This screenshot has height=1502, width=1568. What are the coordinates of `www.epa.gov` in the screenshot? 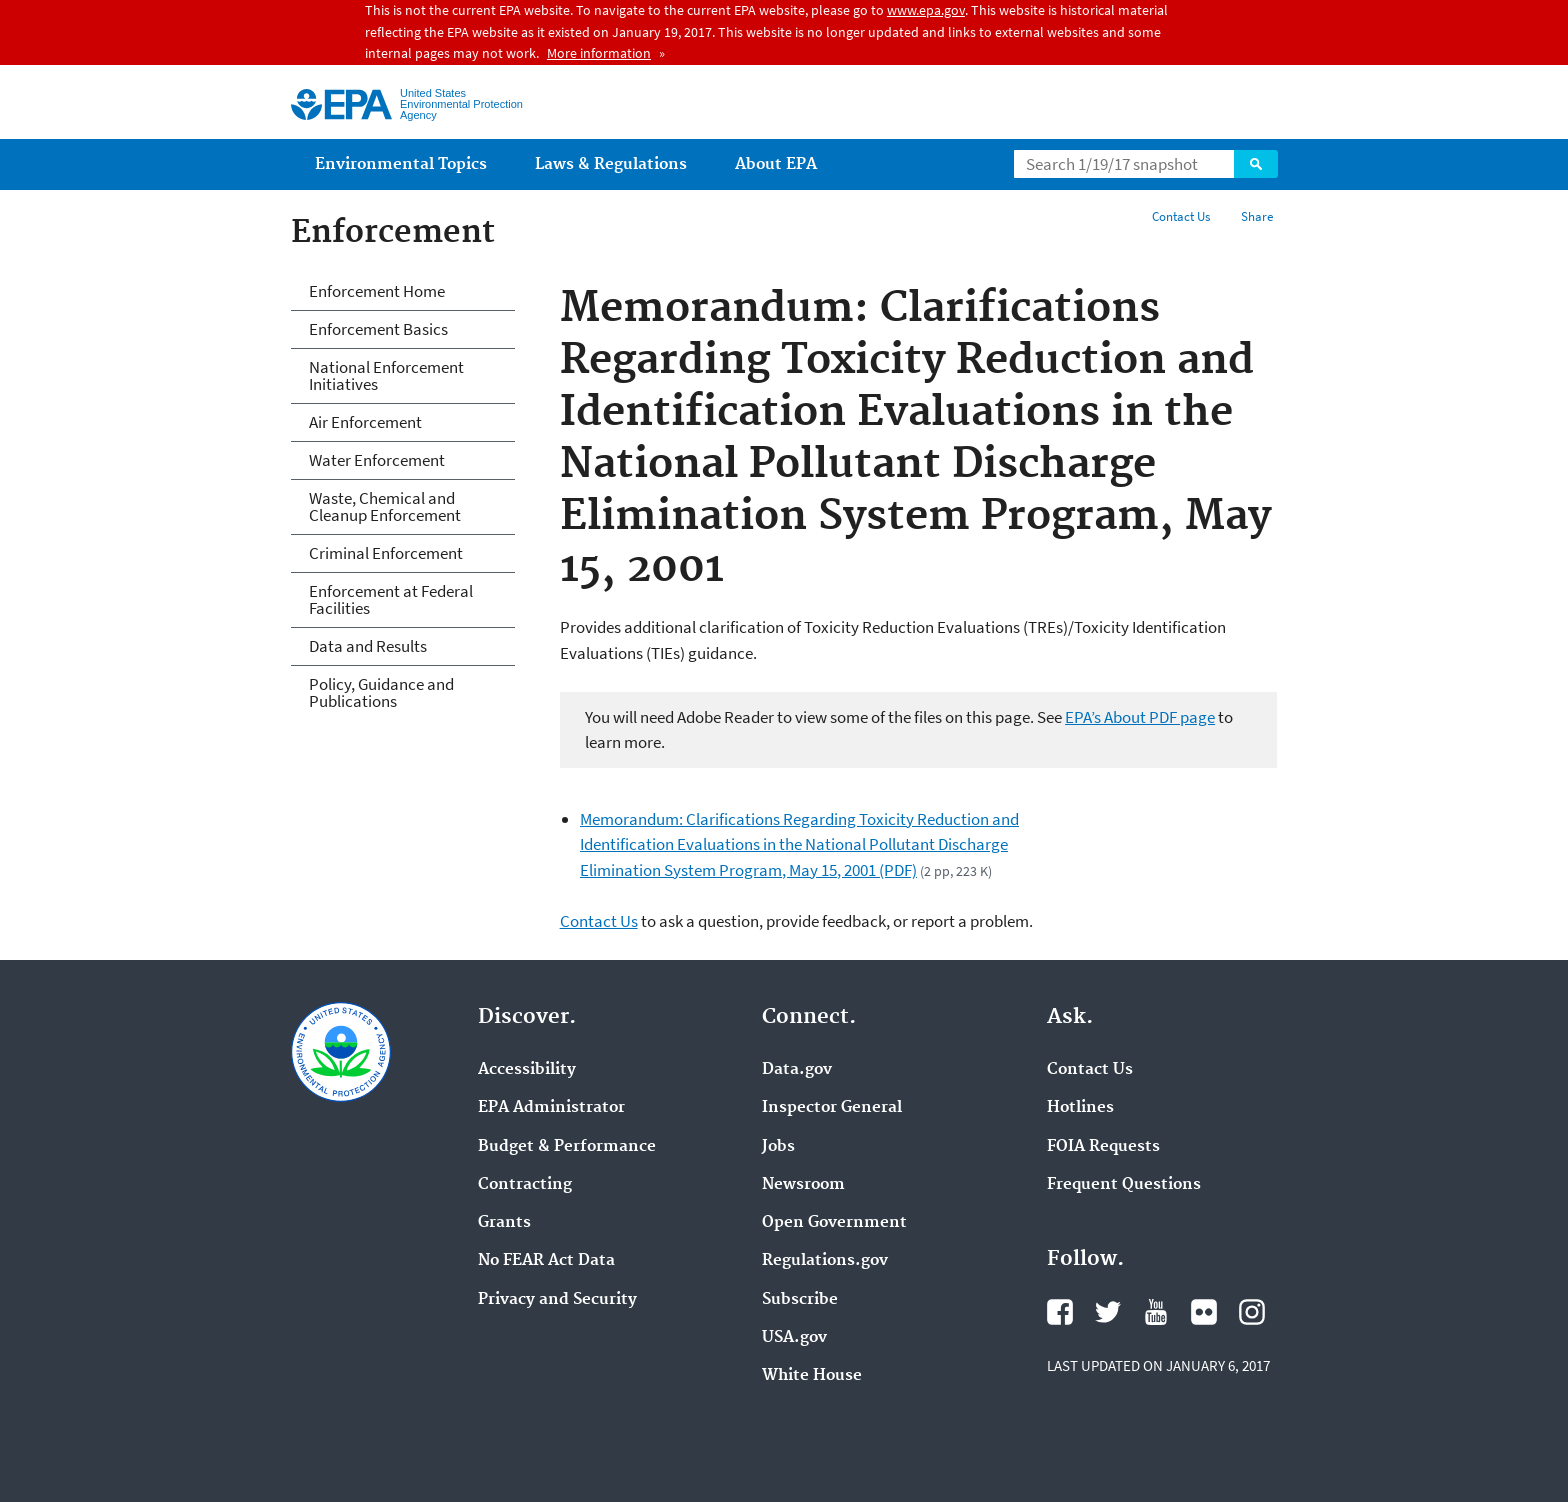 It's located at (926, 10).